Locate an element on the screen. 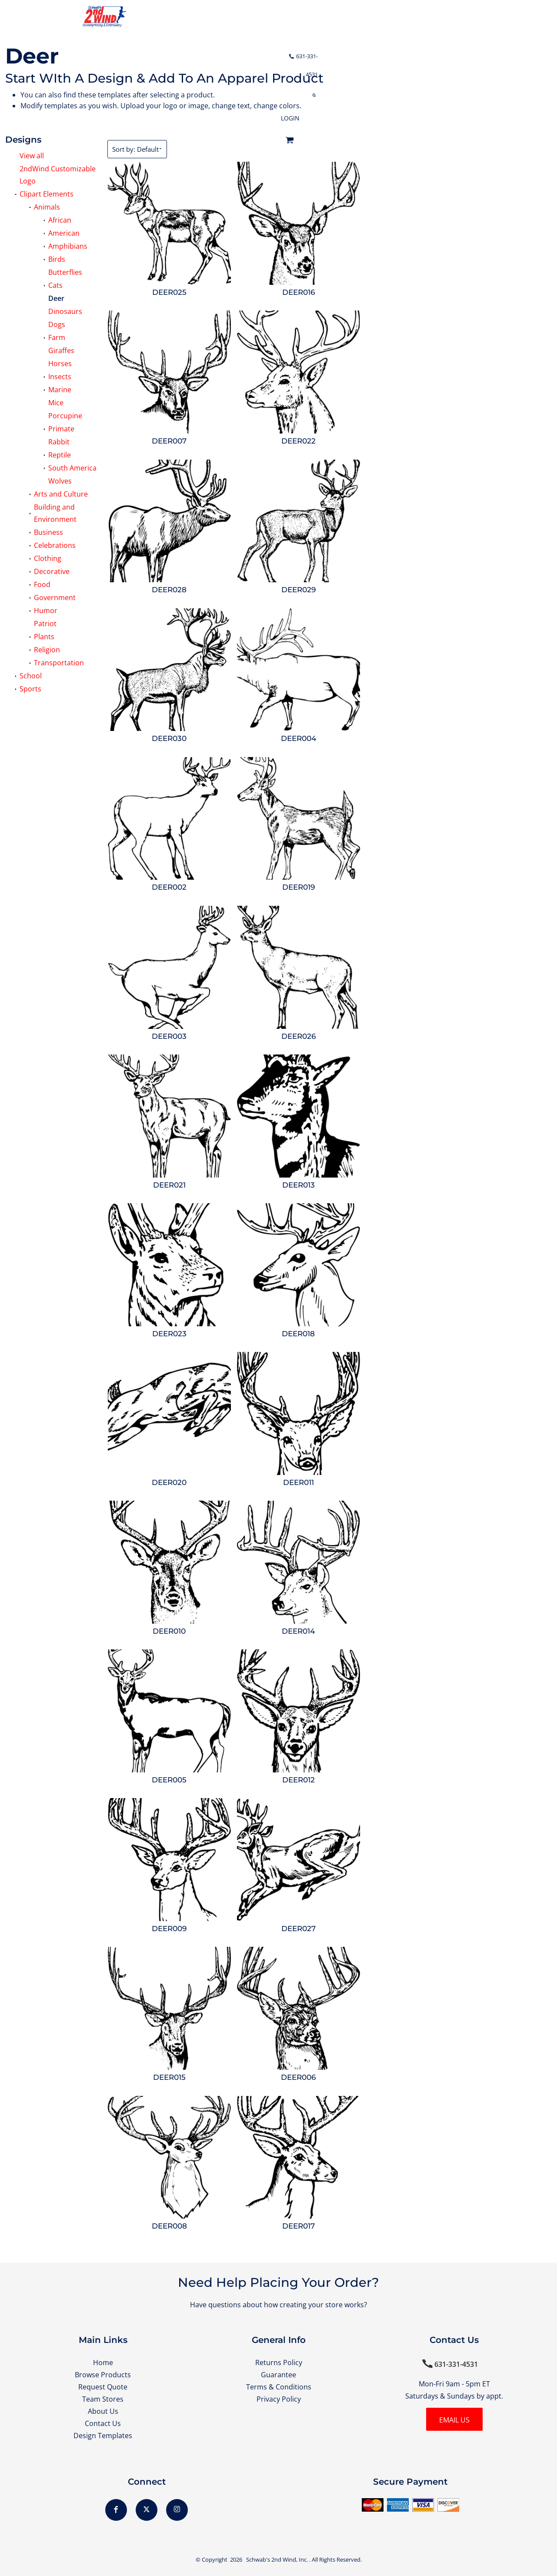 Image resolution: width=557 pixels, height=2576 pixels. Request Quote is located at coordinates (102, 2387).